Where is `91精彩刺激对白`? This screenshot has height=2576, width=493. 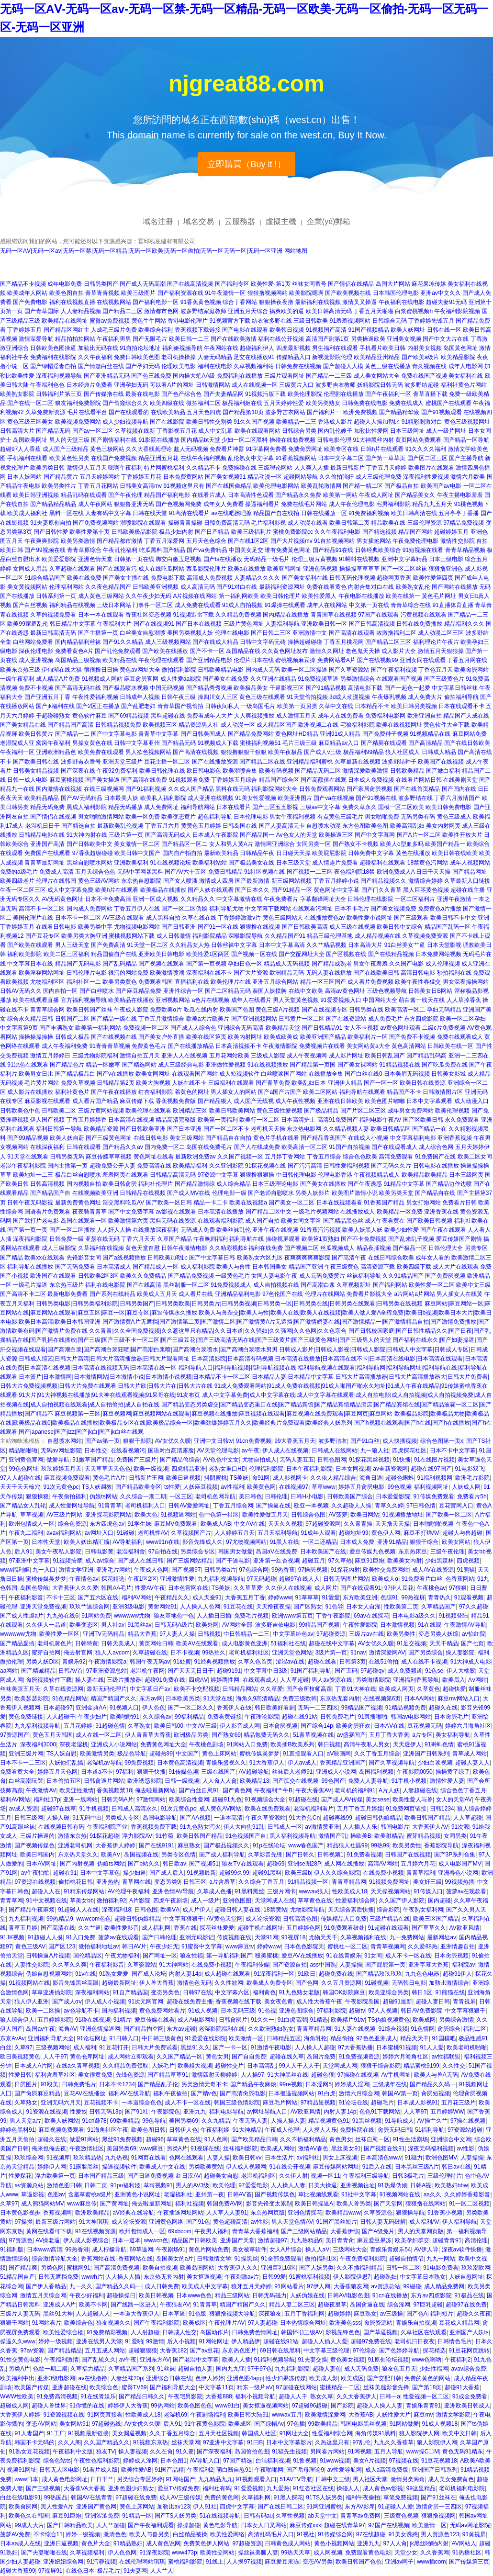
91精彩刺激对白 is located at coordinates (422, 421).